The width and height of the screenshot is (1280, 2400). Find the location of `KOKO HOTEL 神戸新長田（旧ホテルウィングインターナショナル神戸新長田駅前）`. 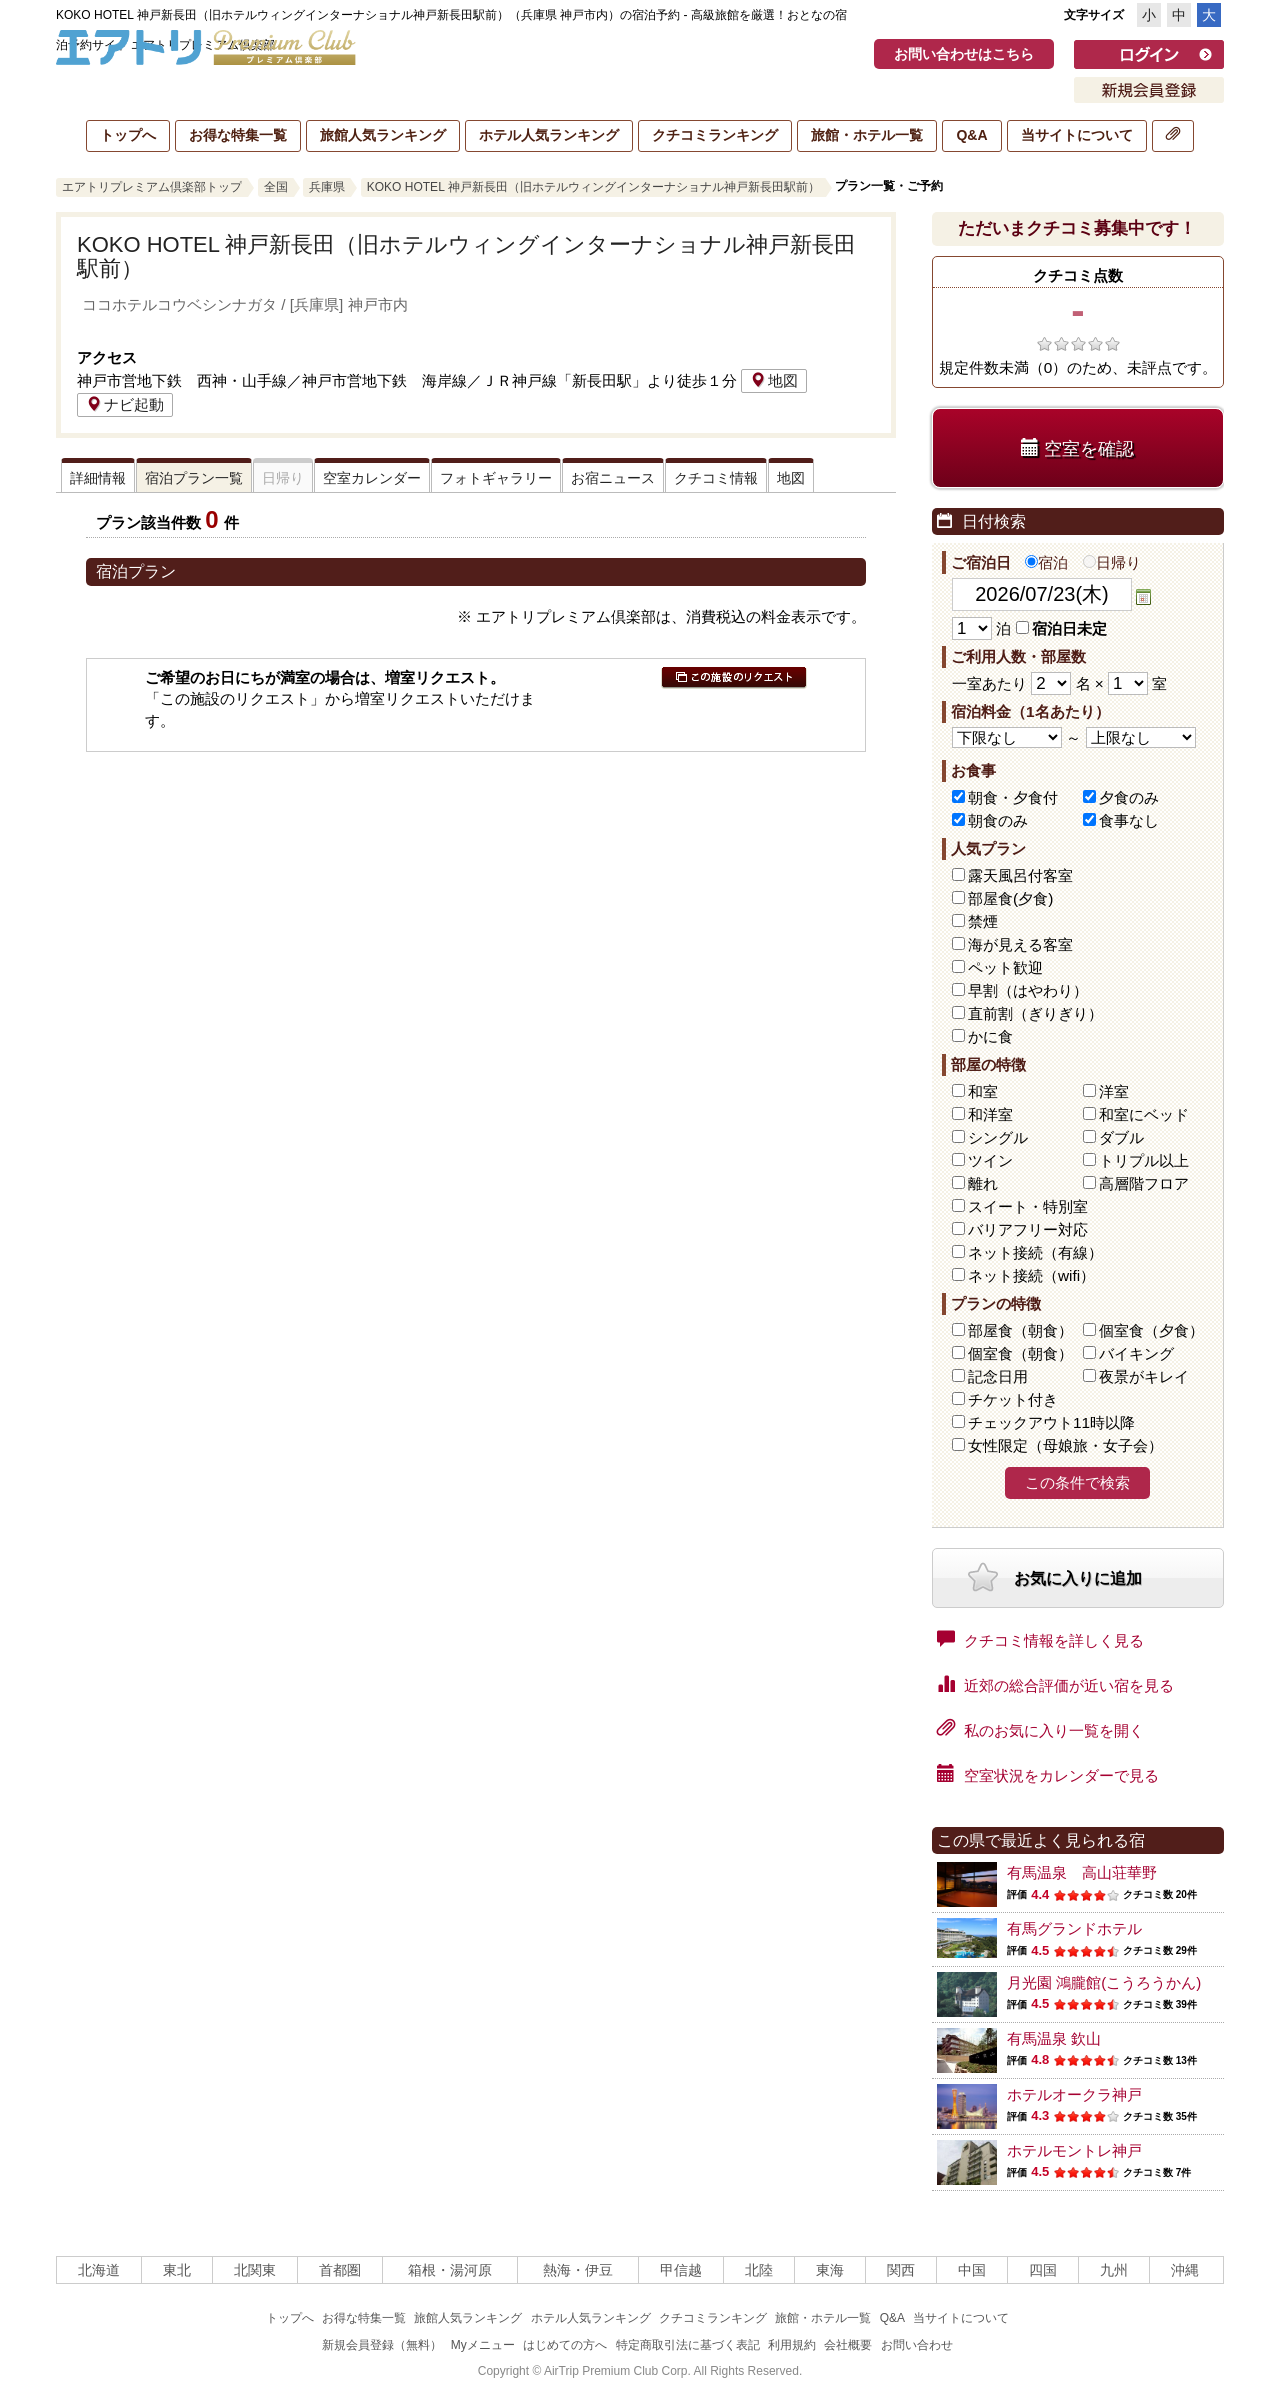

KOKO HOTEL 神戸新長田（旧ホテルウィングインターナショナル神戸新長田駅前） is located at coordinates (593, 187).